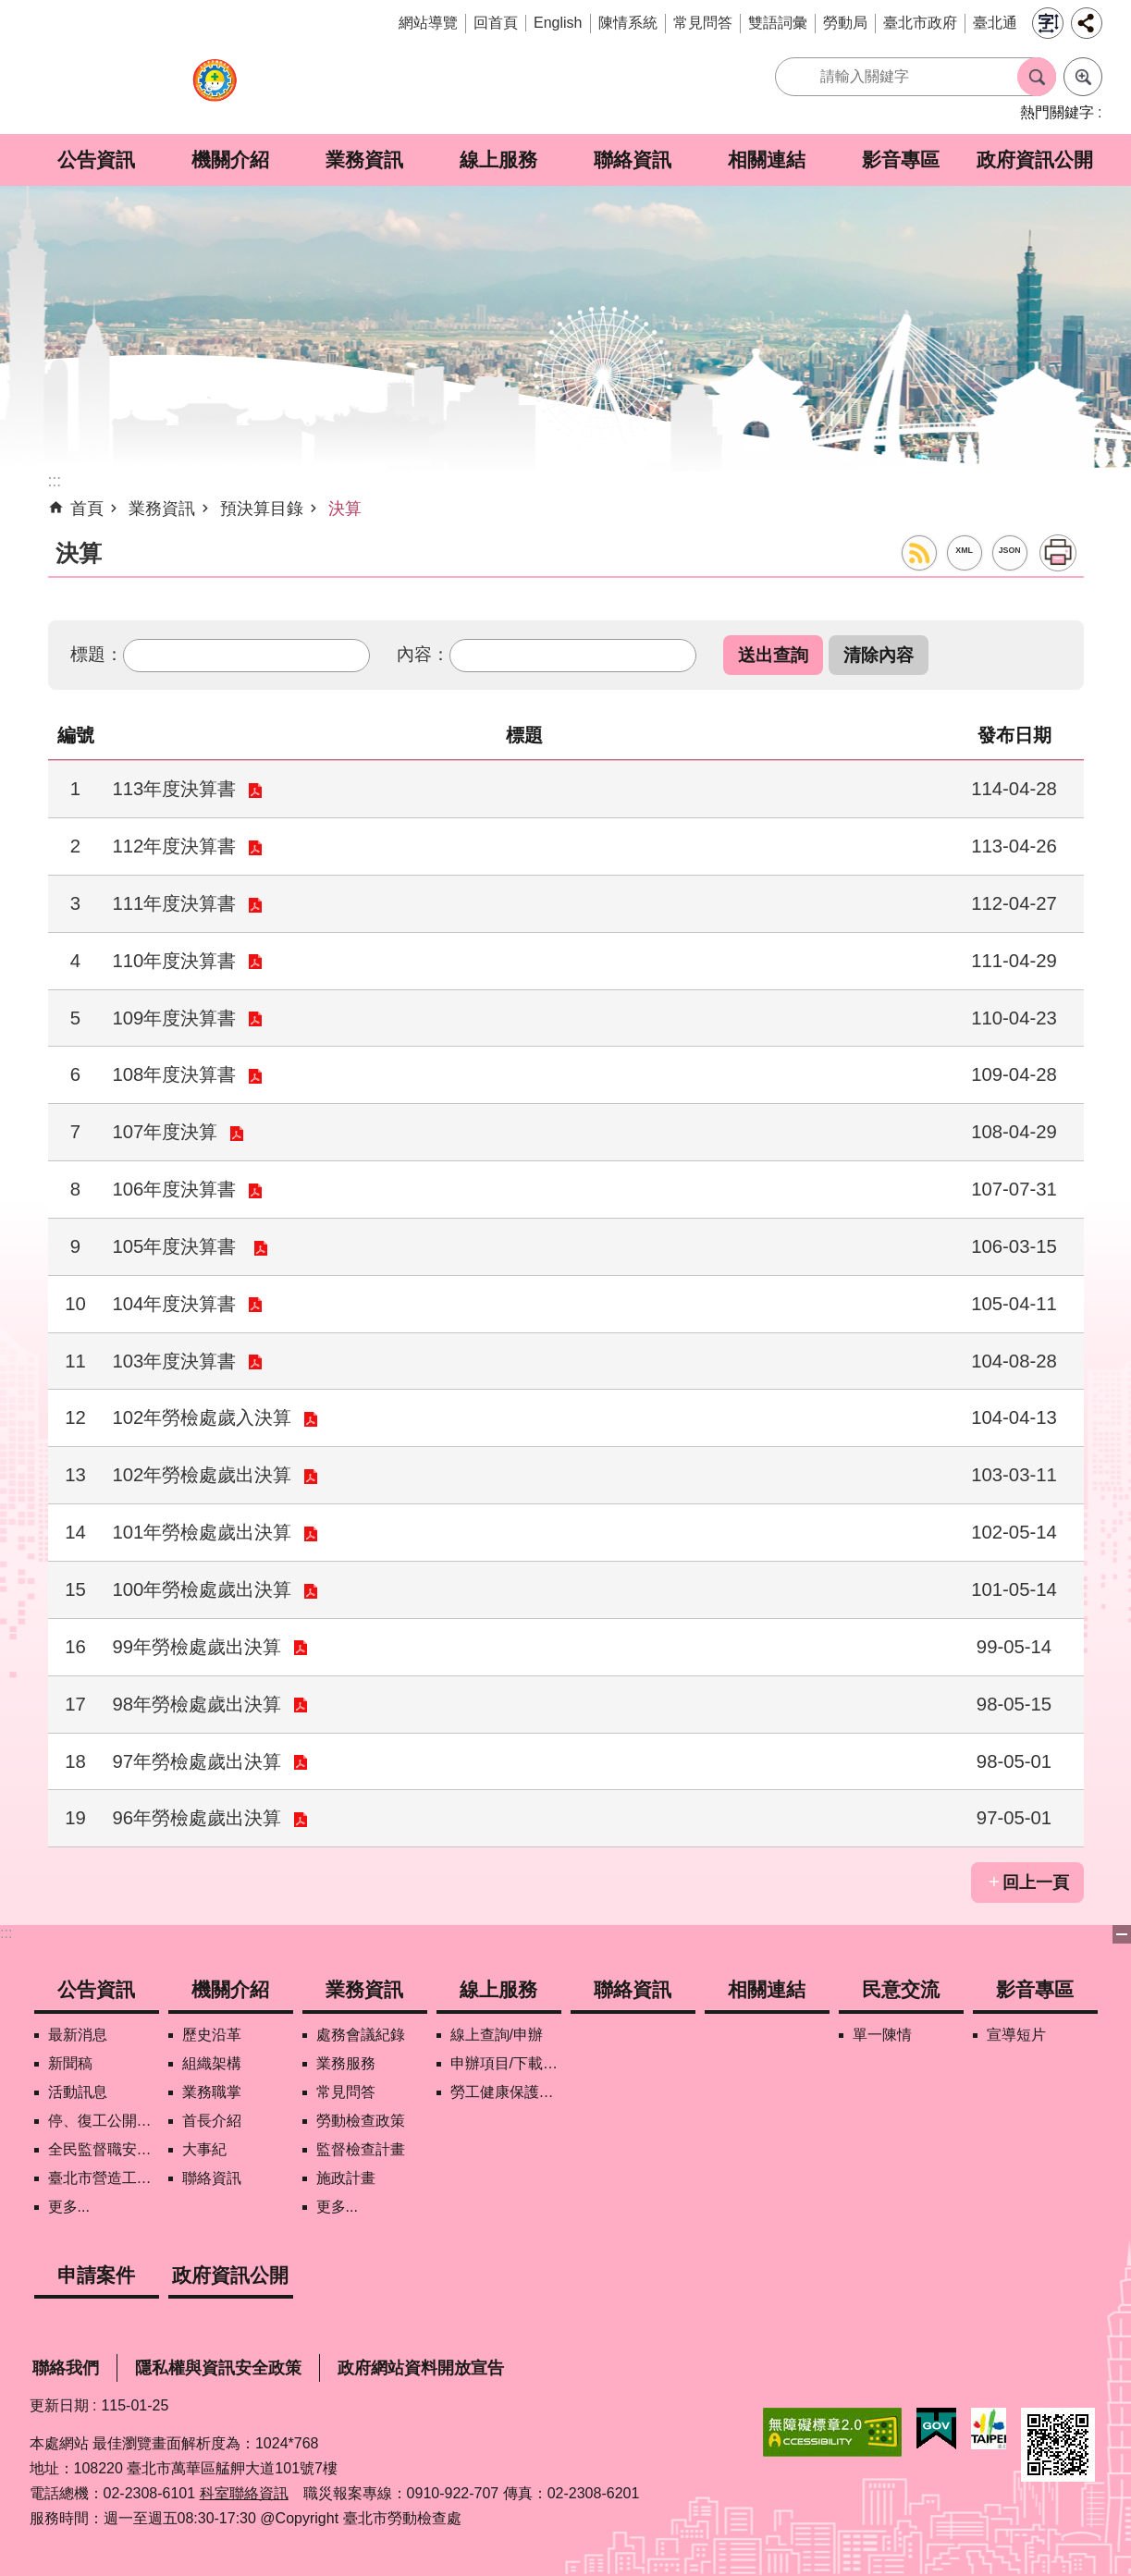  I want to click on 110年度決算書, so click(175, 961).